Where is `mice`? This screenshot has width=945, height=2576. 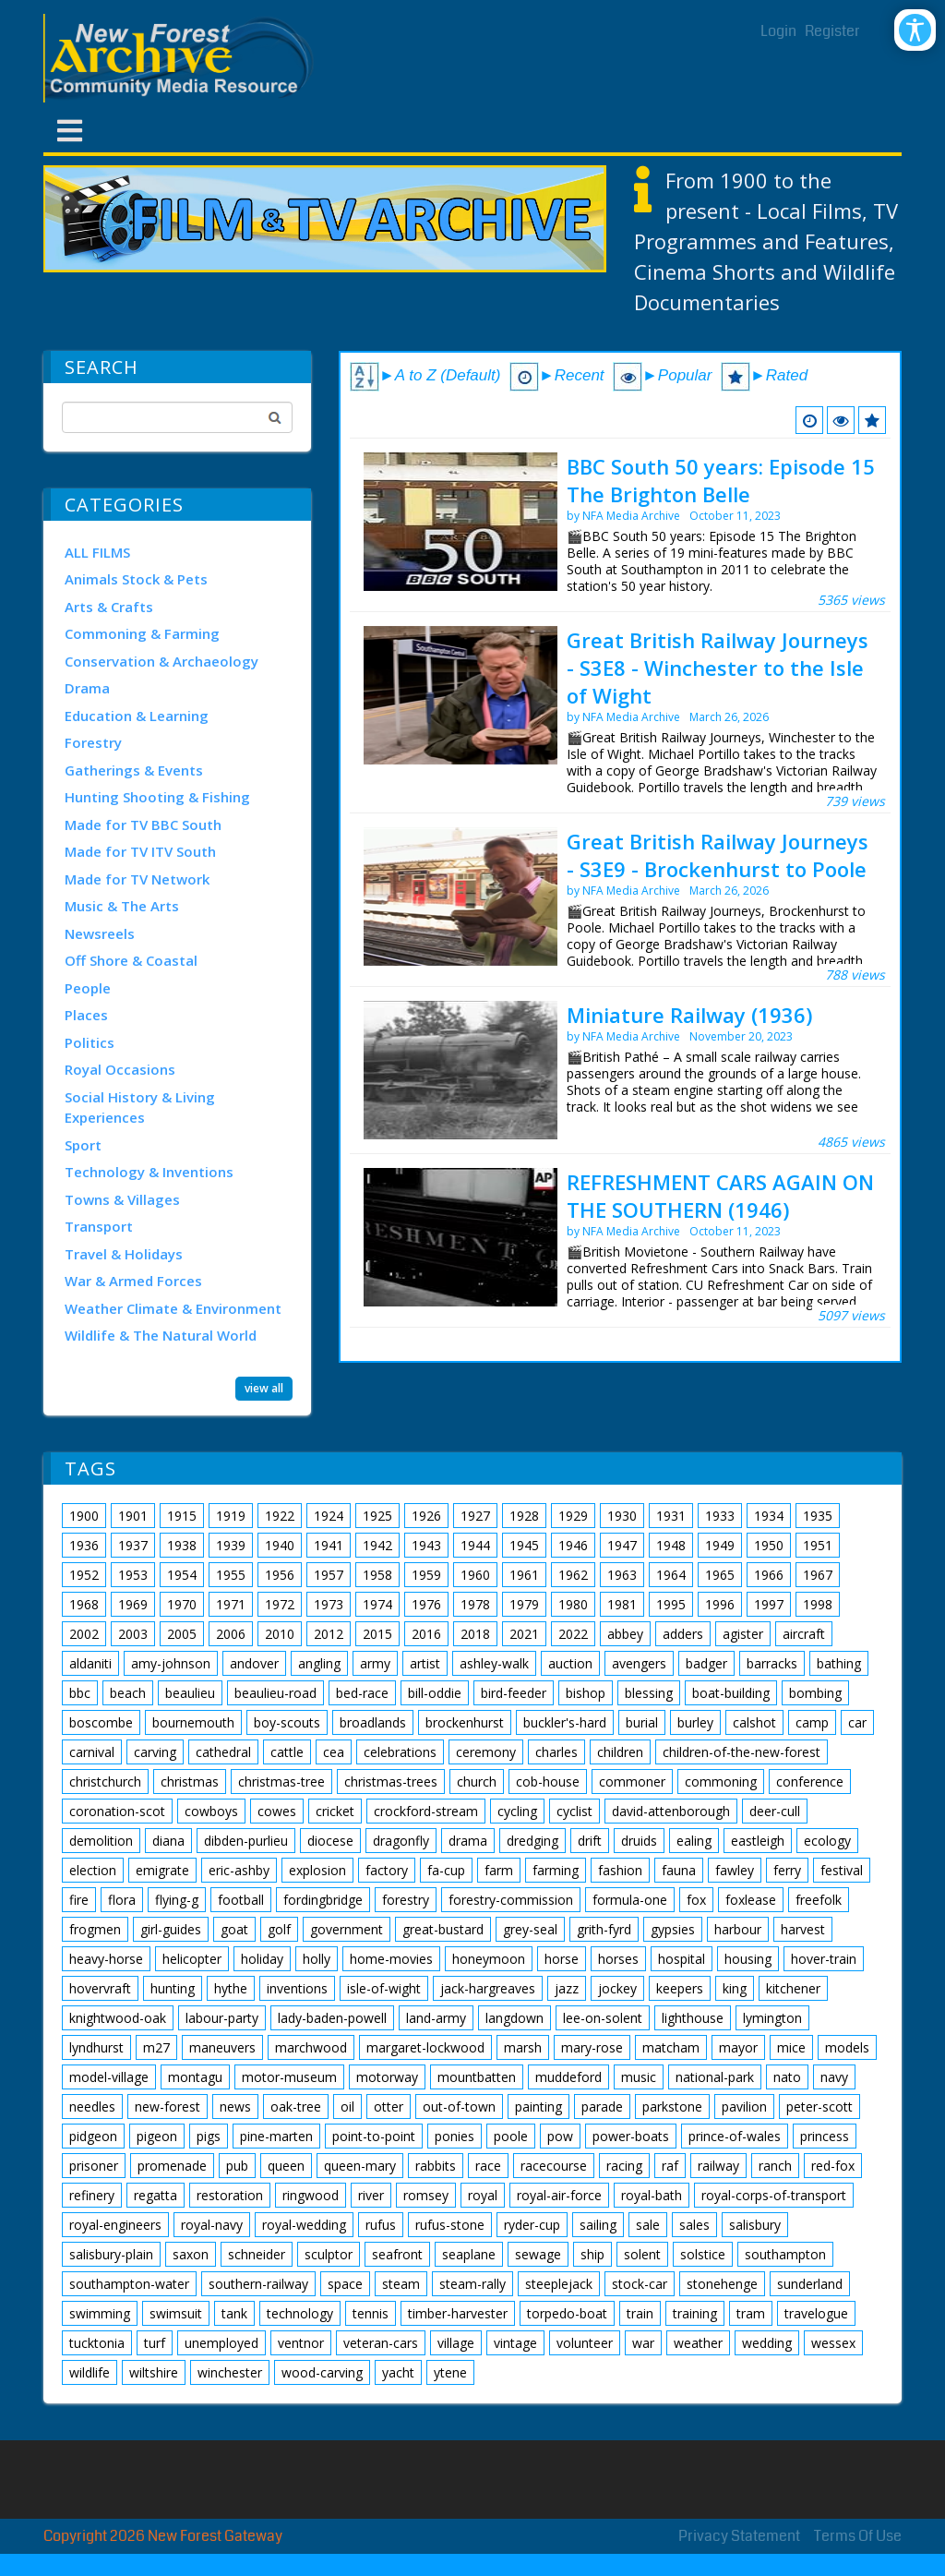 mice is located at coordinates (791, 2047).